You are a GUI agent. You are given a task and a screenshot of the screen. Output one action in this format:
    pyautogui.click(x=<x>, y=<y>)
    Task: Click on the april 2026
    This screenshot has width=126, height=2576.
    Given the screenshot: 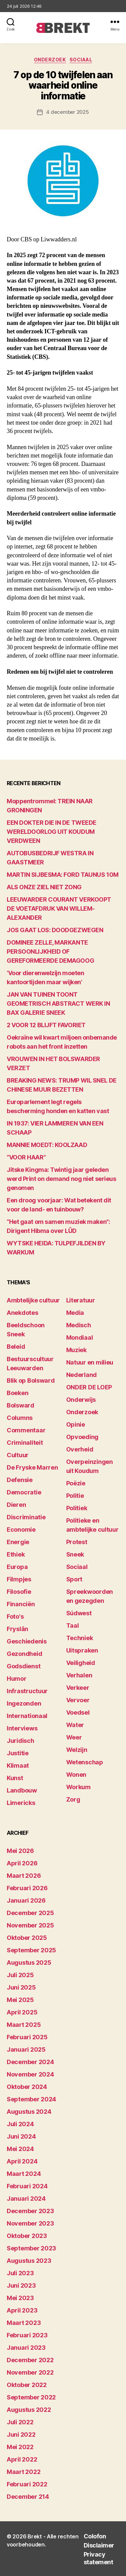 What is the action you would take?
    pyautogui.click(x=22, y=1863)
    